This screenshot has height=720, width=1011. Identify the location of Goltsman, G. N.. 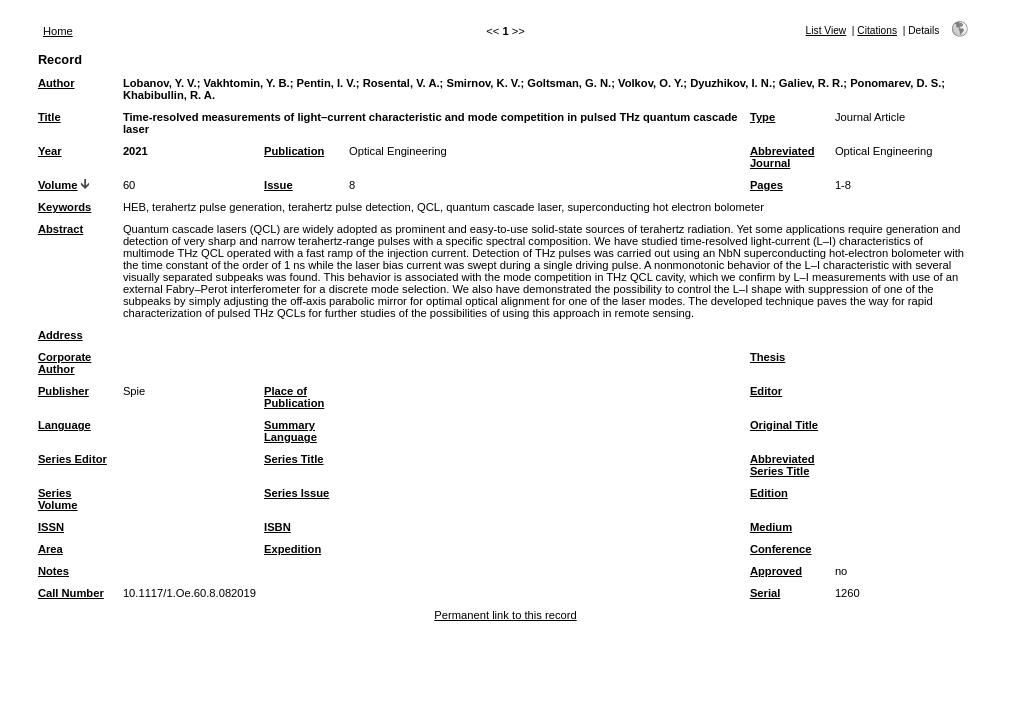
(569, 83).